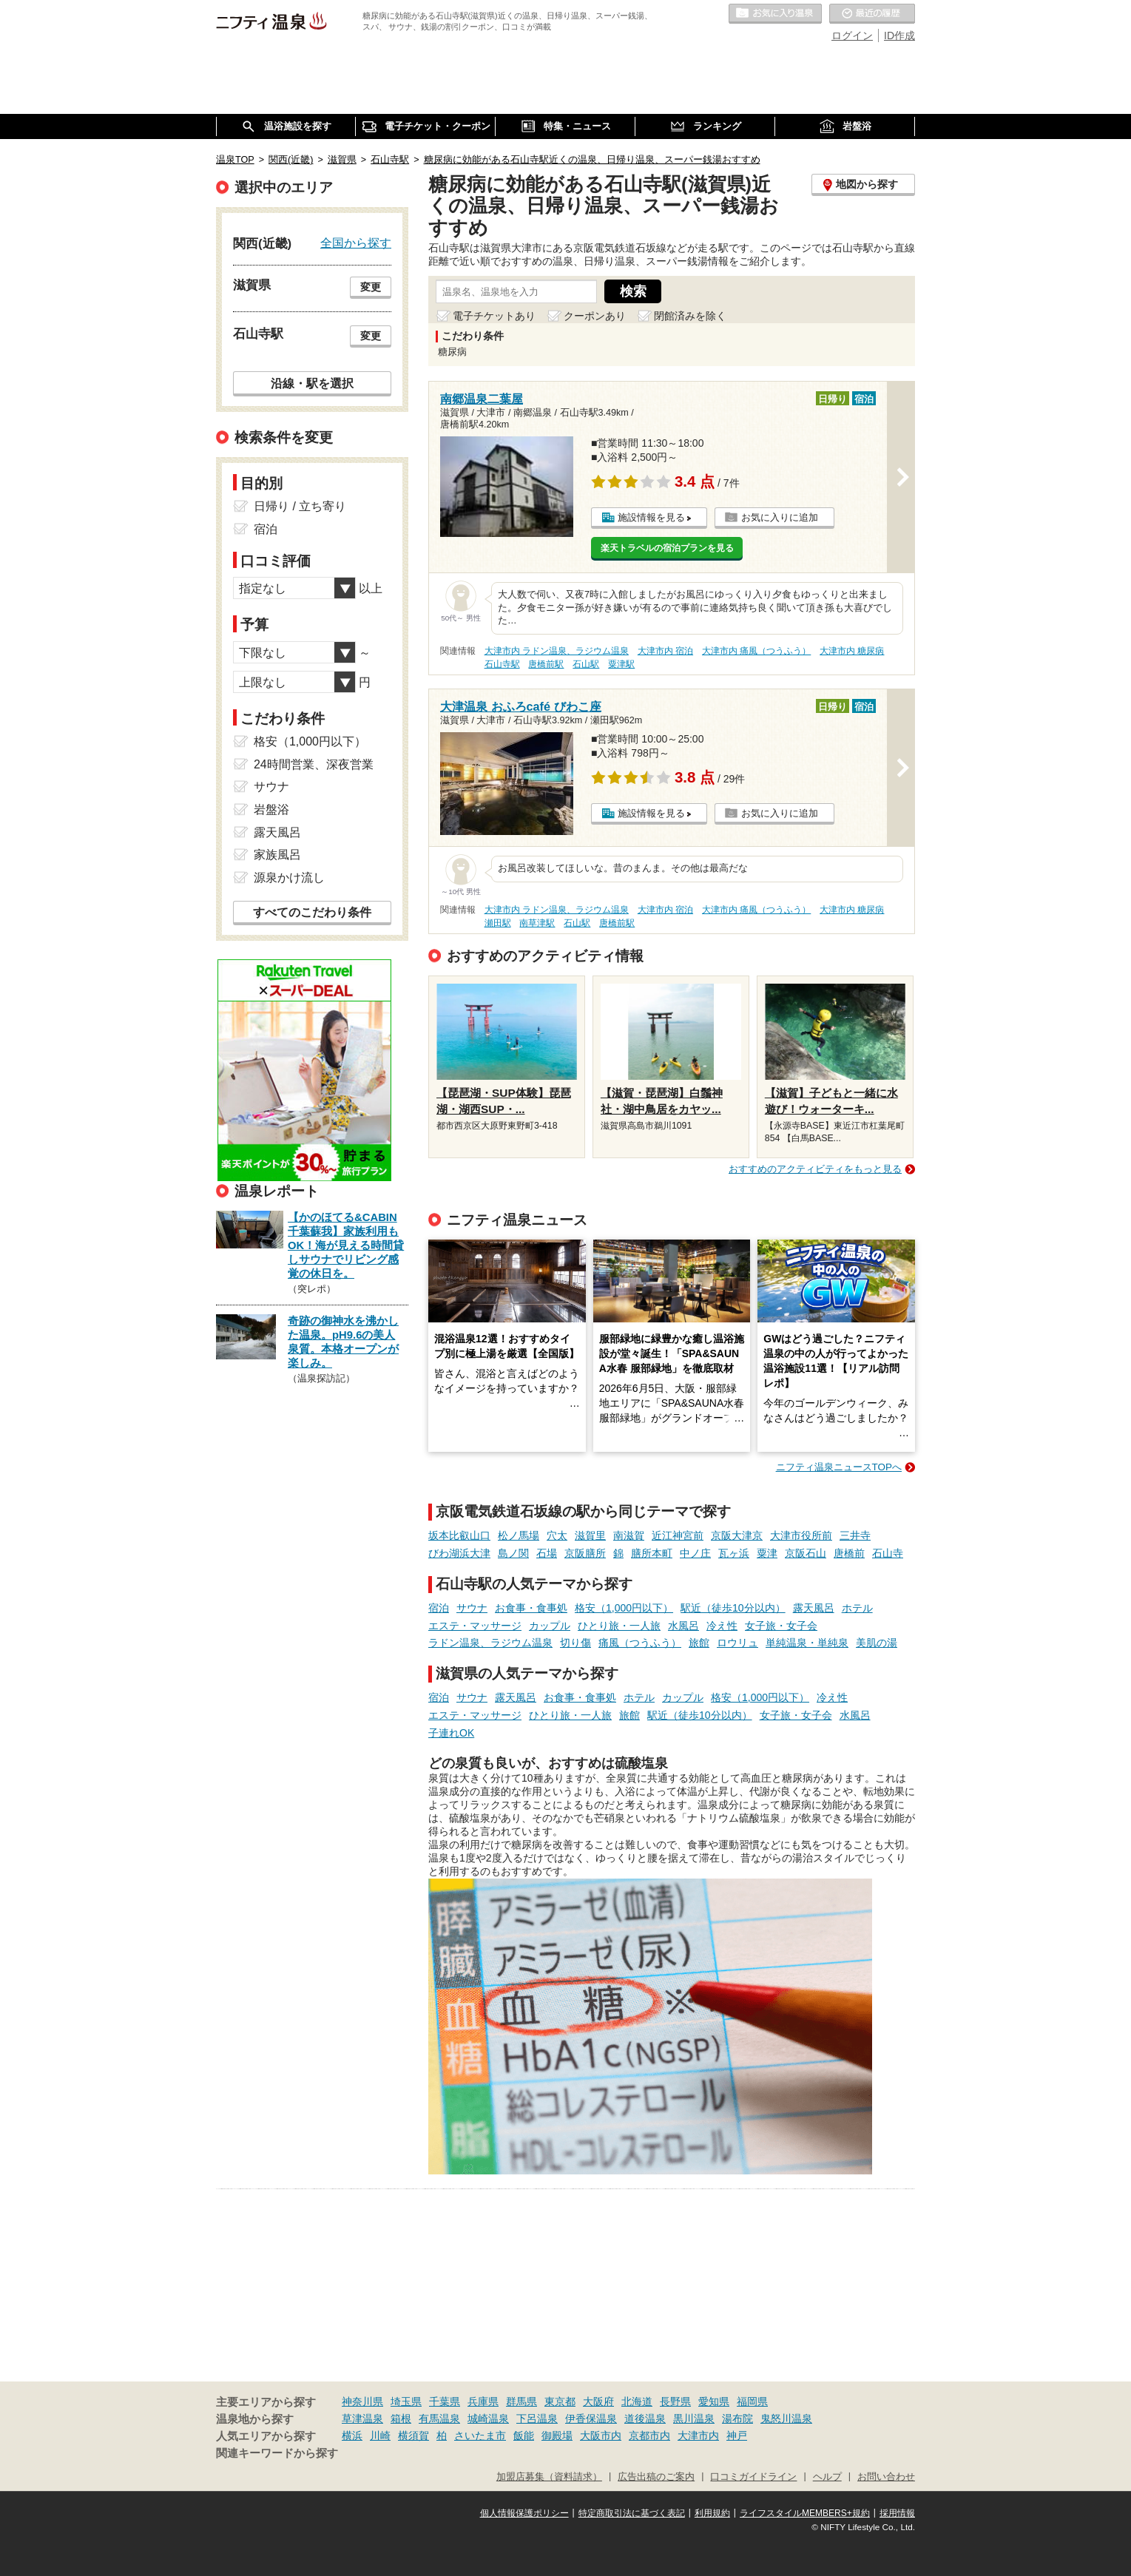 This screenshot has height=2576, width=1131. I want to click on 京都市内, so click(649, 2435).